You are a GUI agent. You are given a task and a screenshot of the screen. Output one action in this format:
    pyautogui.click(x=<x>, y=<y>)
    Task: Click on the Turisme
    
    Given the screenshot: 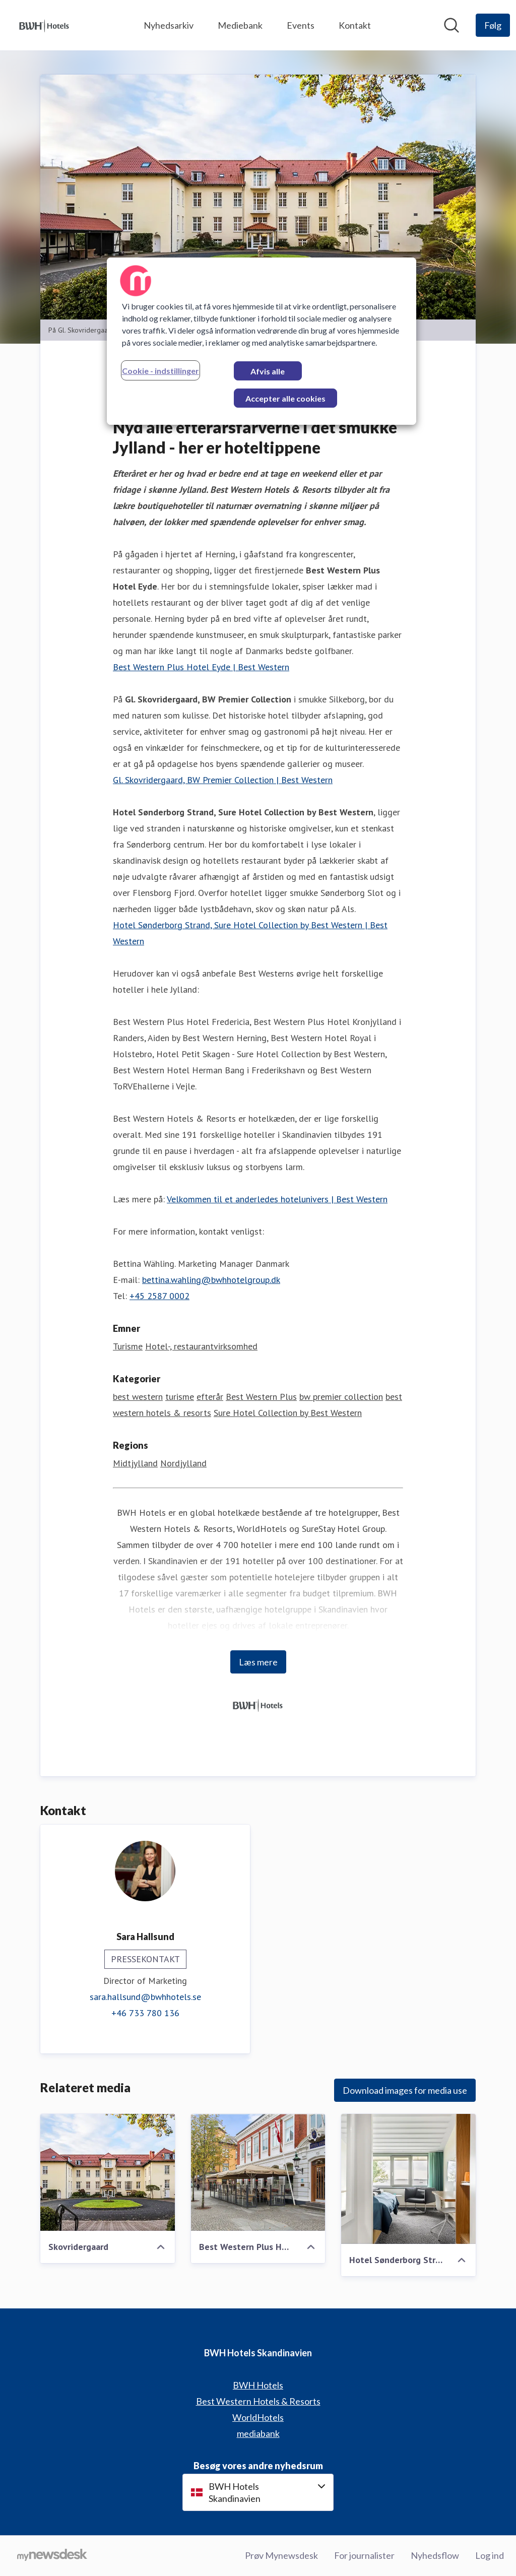 What is the action you would take?
    pyautogui.click(x=128, y=1346)
    